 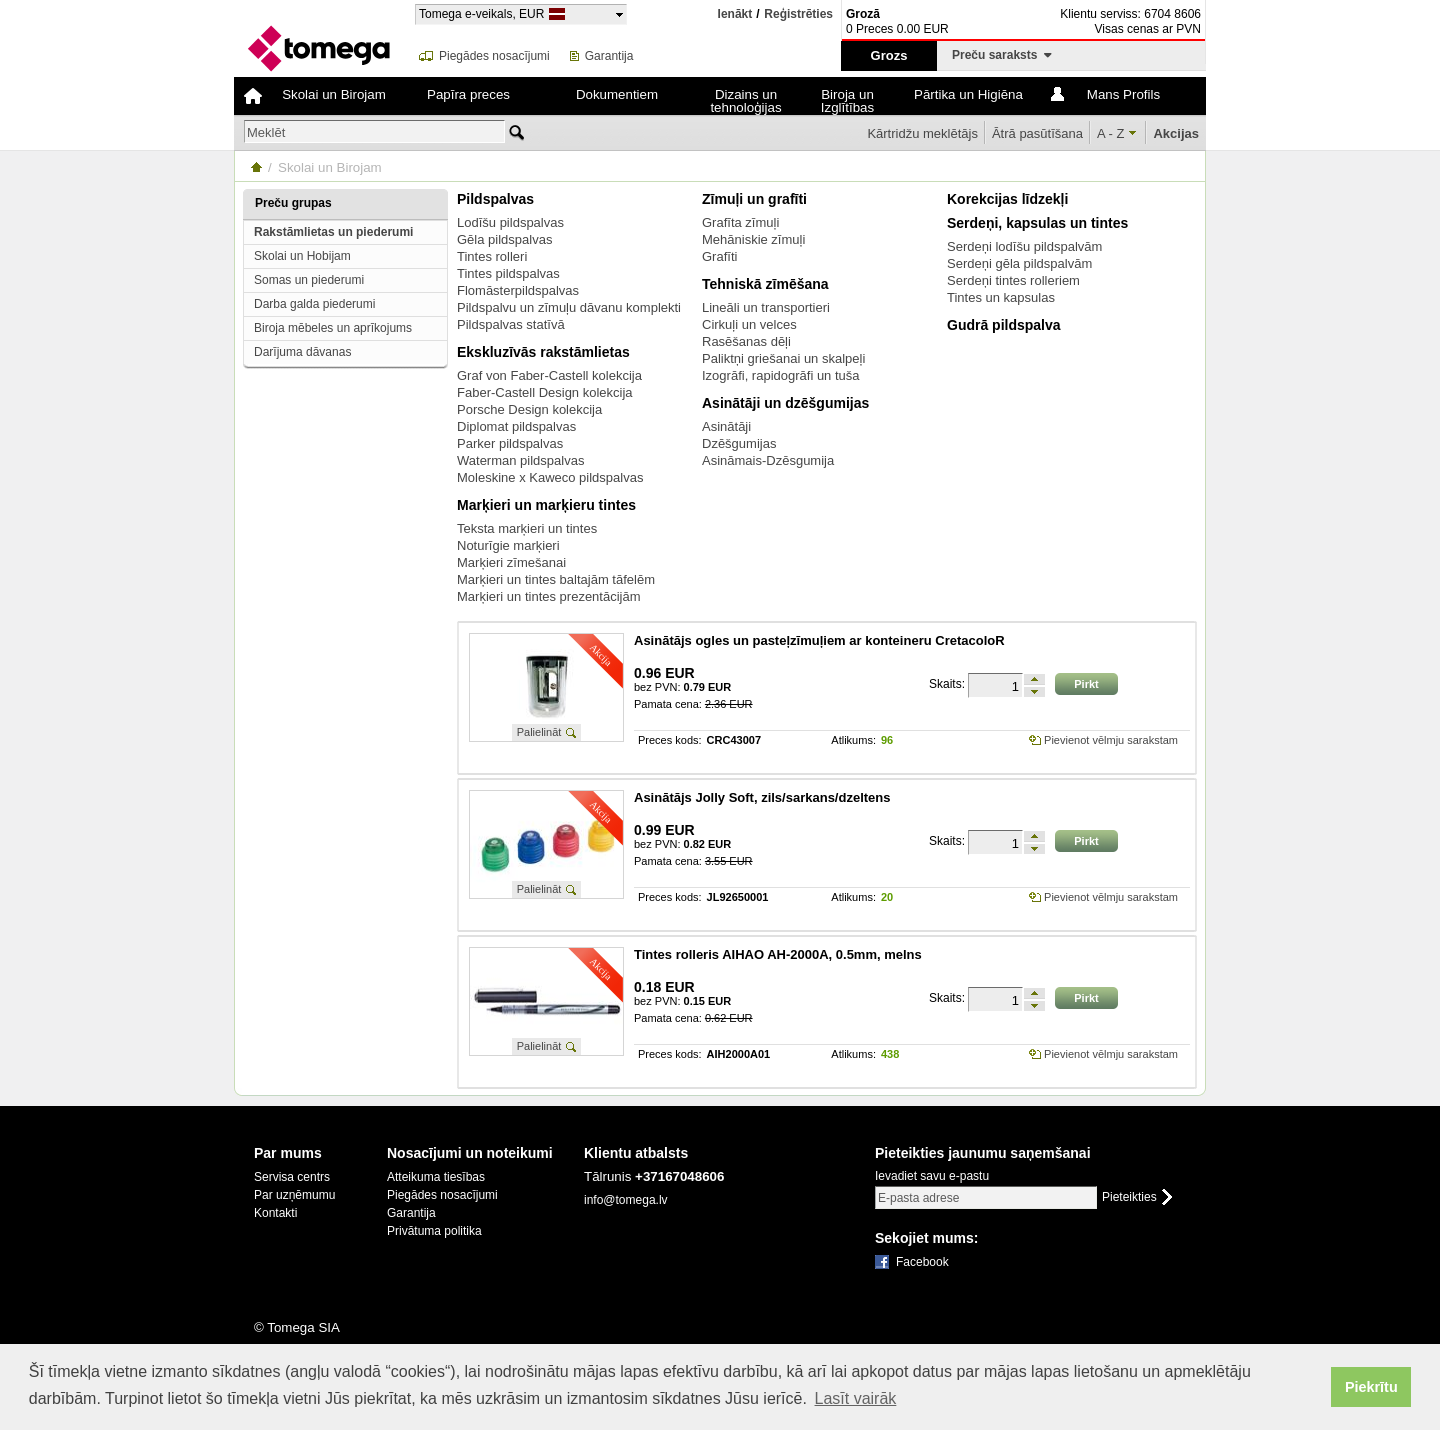 What do you see at coordinates (292, 1177) in the screenshot?
I see `Servisa centrs` at bounding box center [292, 1177].